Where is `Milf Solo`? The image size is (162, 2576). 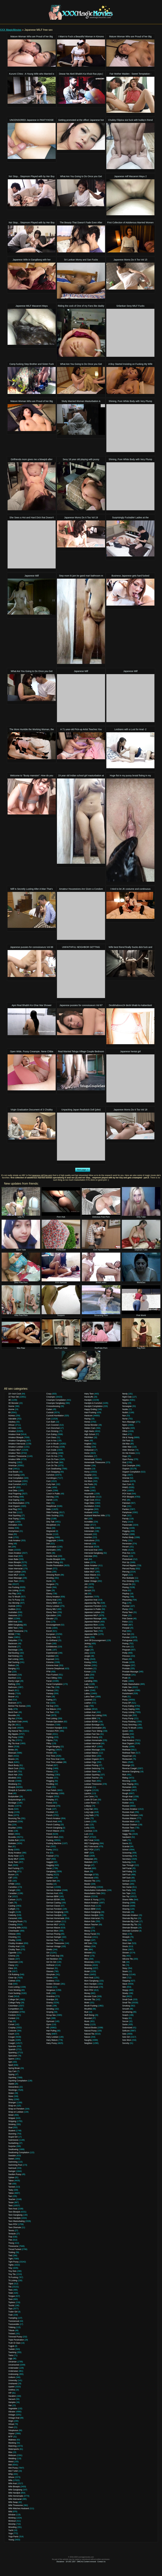 Milf Solo is located at coordinates (88, 1943).